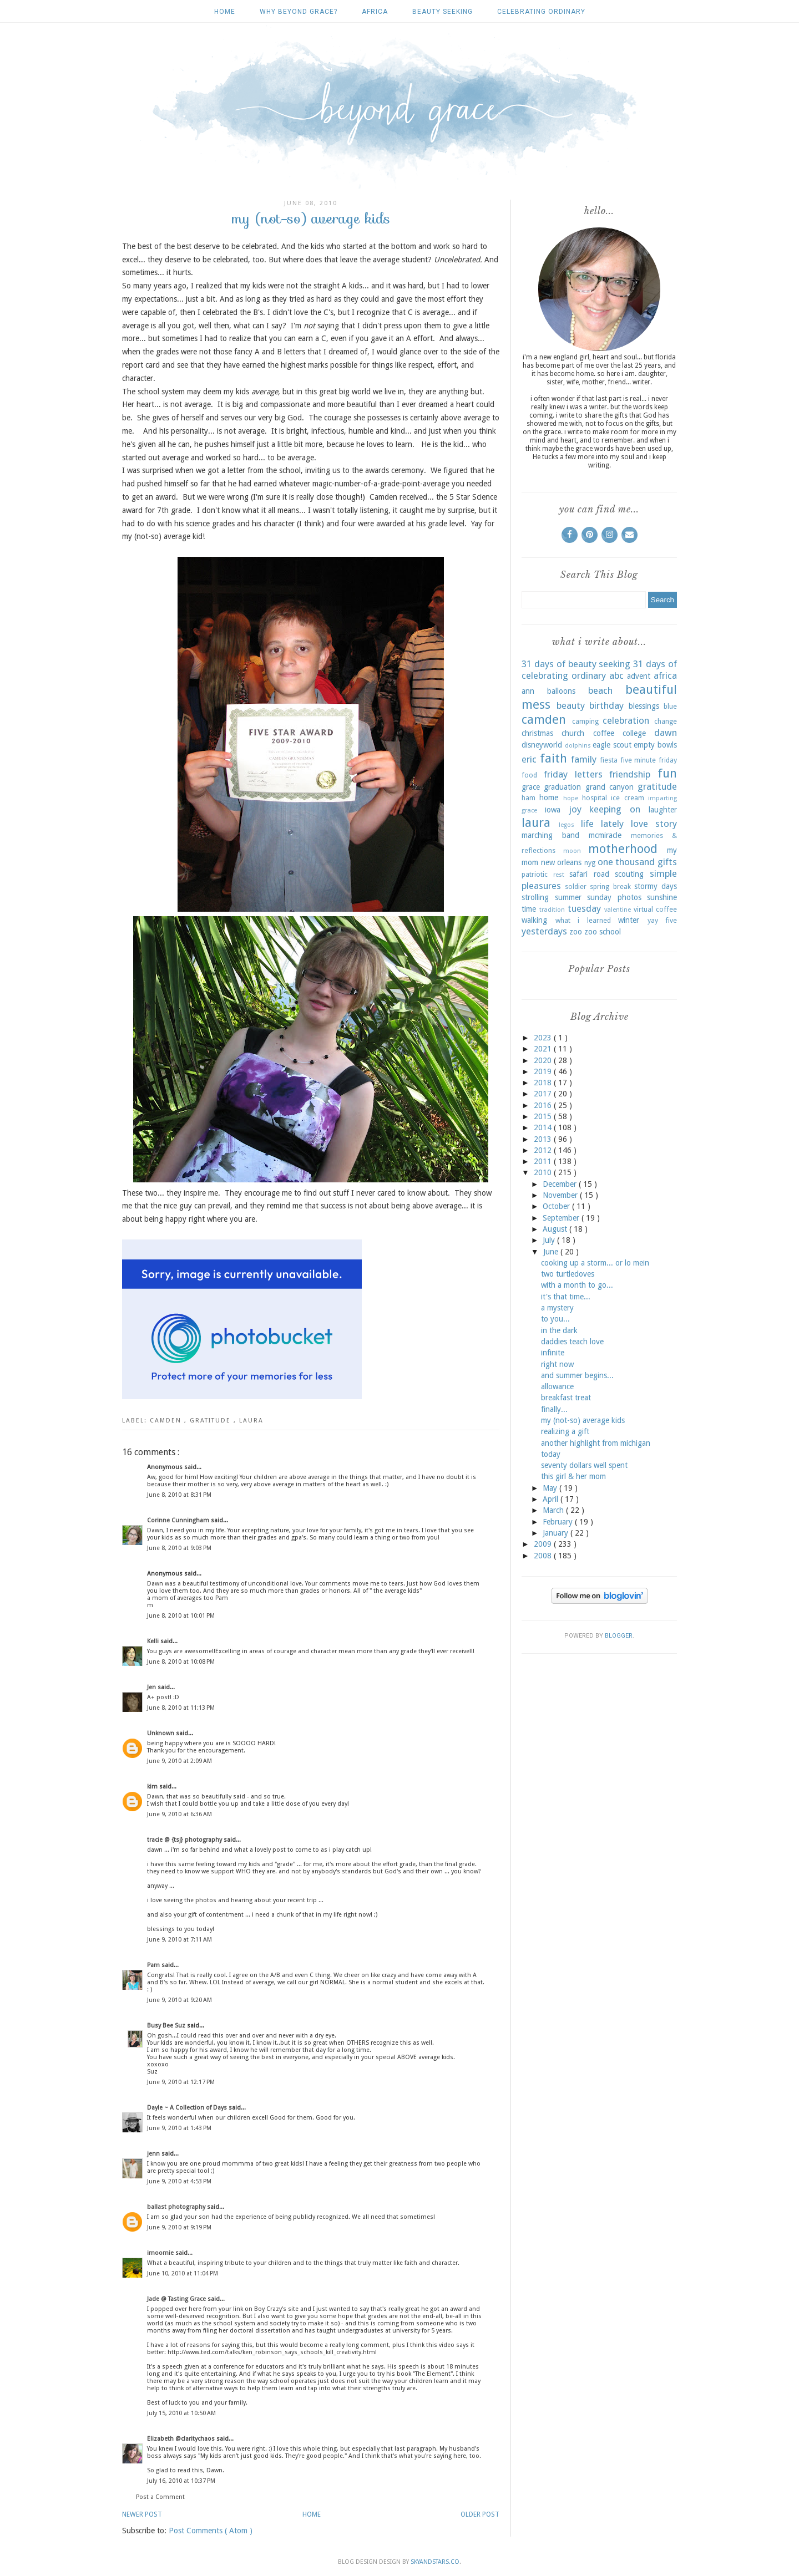  Describe the element at coordinates (544, 1161) in the screenshot. I see `2011` at that location.